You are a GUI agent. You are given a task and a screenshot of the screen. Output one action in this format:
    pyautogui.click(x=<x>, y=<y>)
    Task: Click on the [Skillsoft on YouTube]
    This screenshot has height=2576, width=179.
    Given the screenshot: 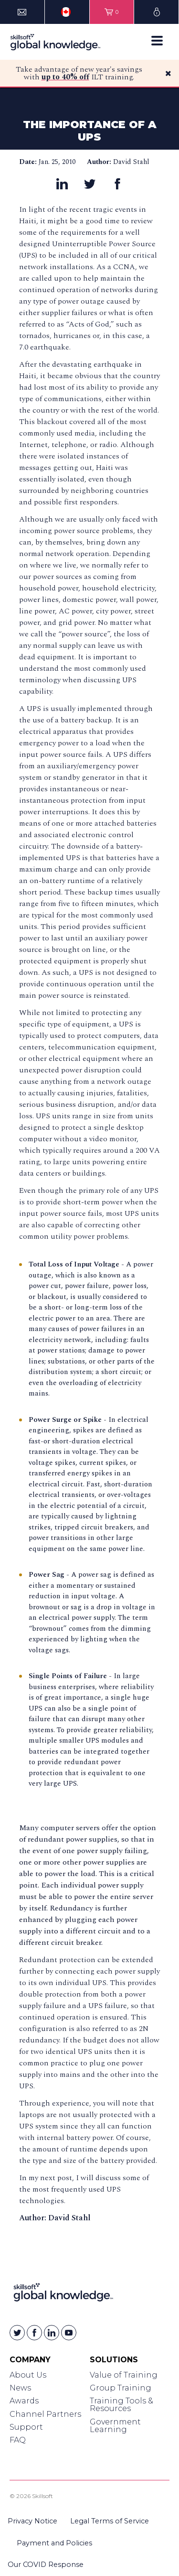 What is the action you would take?
    pyautogui.click(x=68, y=2332)
    